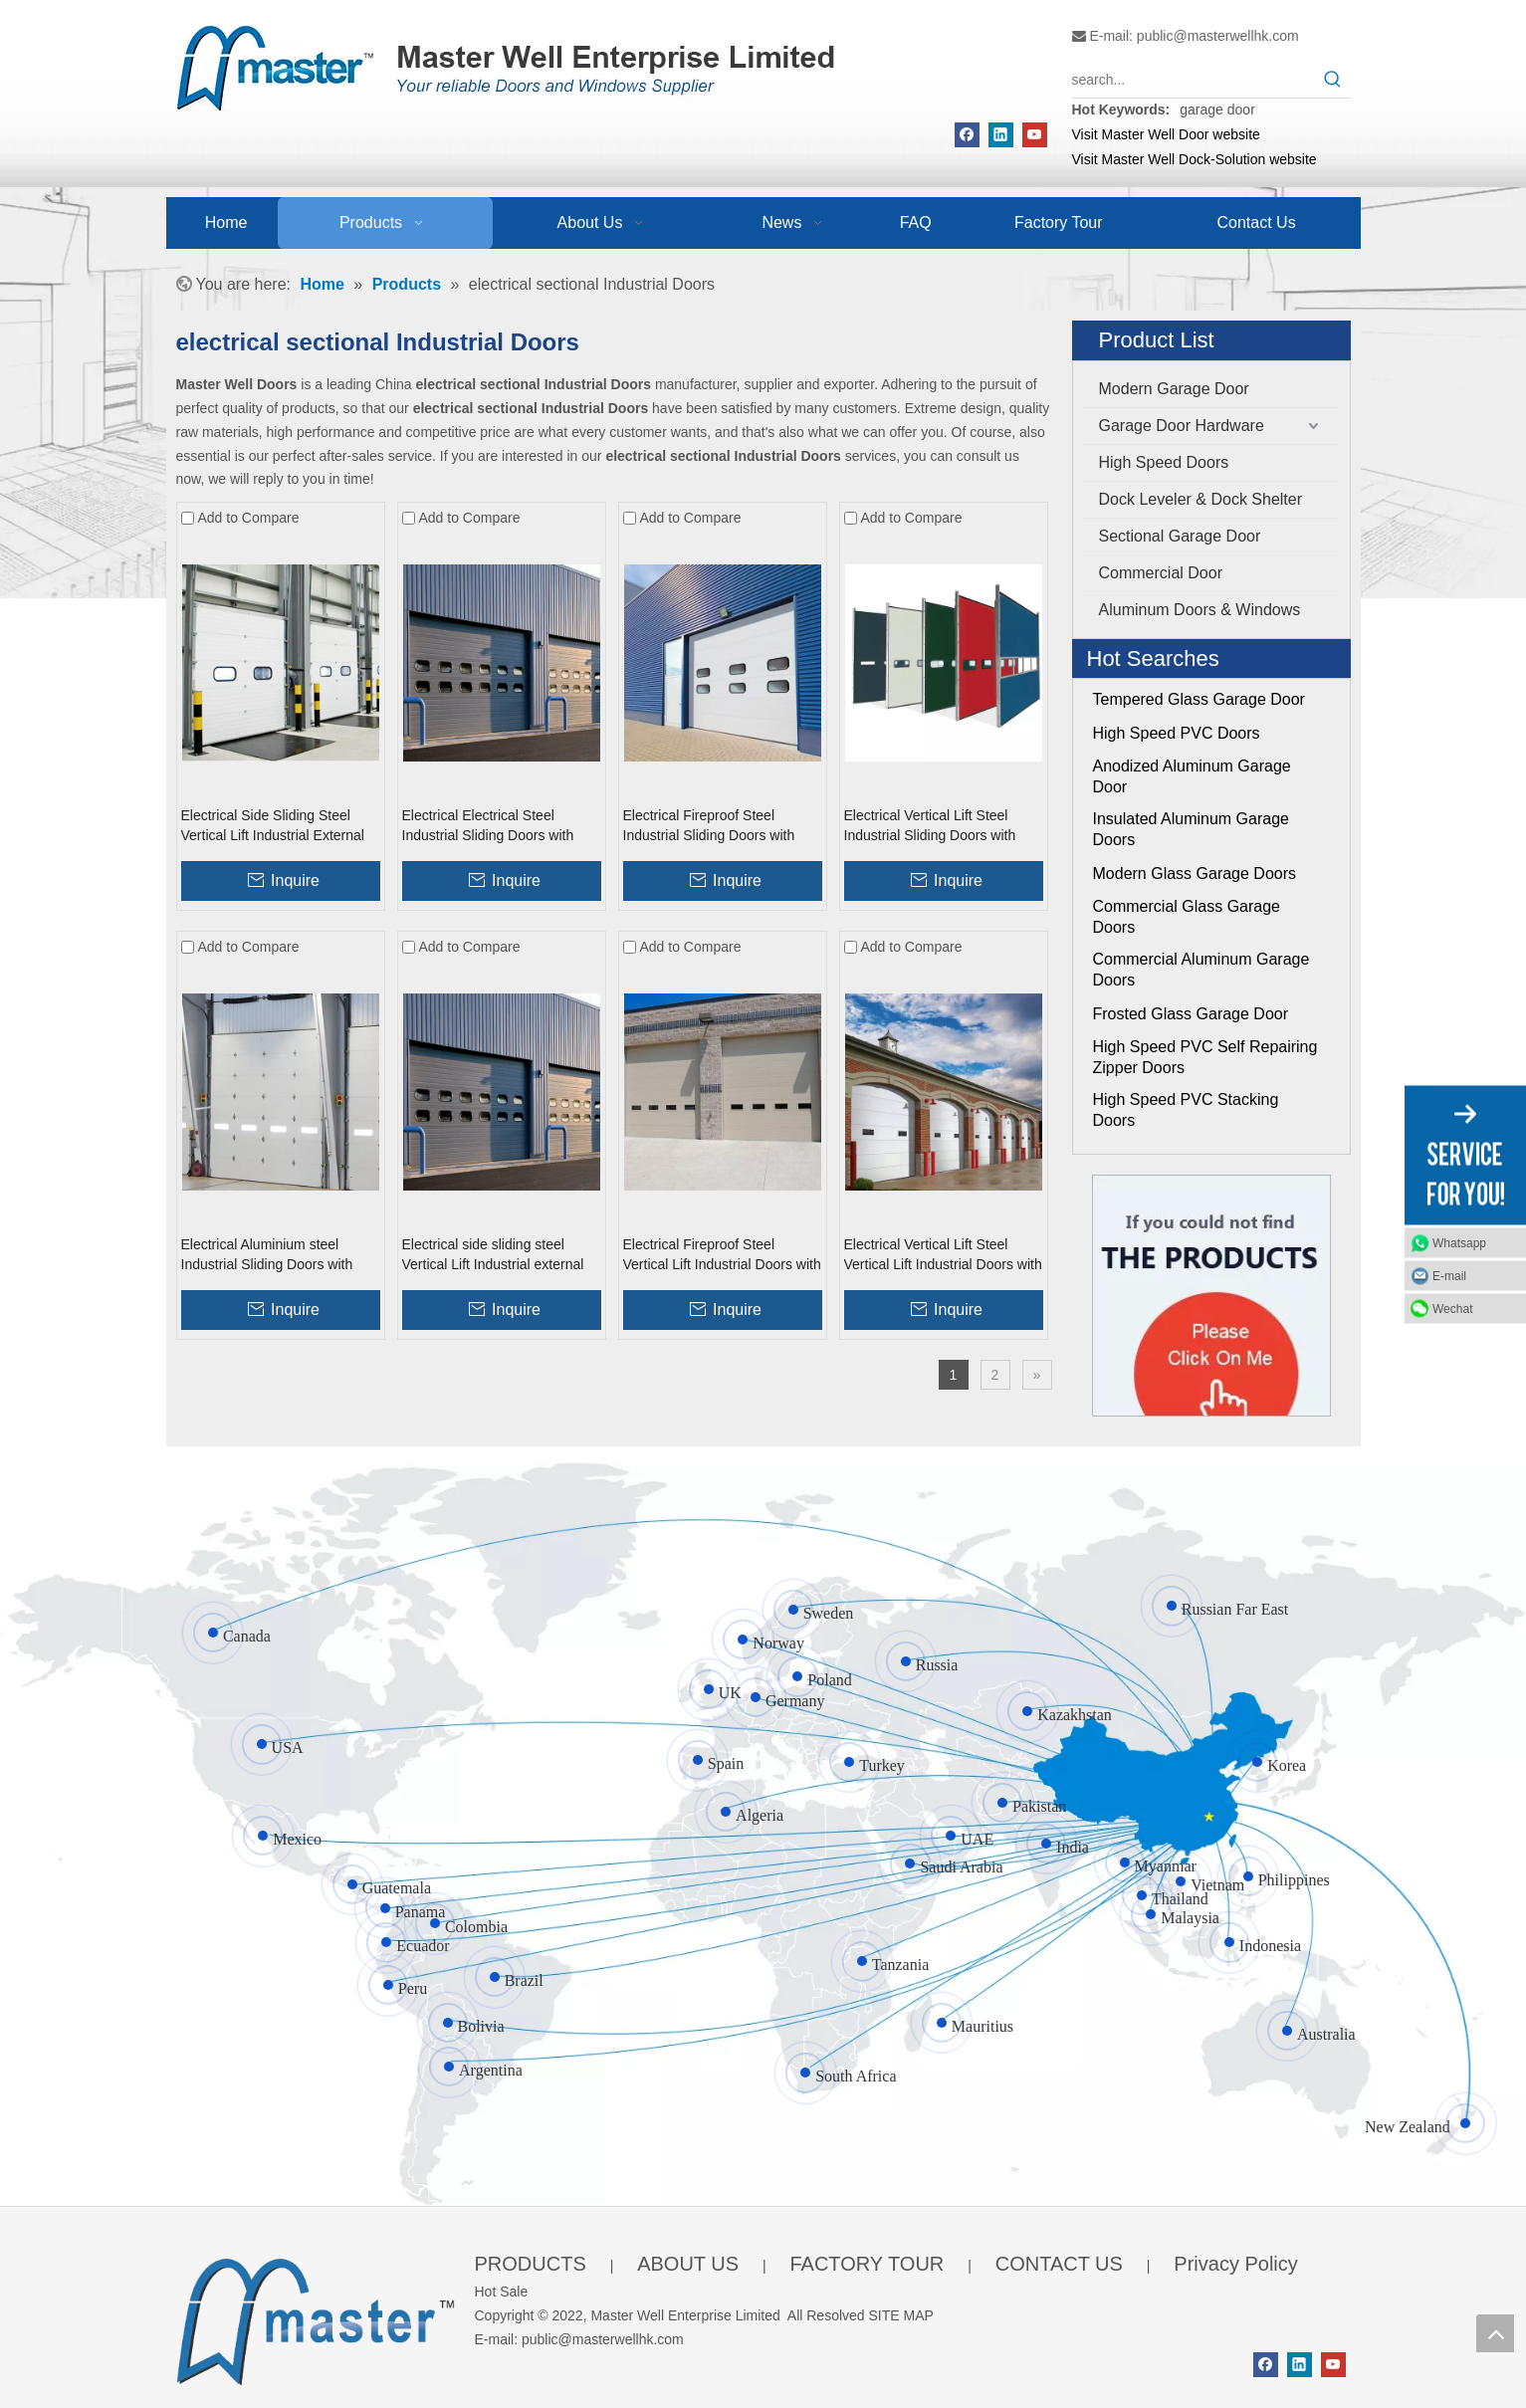 Image resolution: width=1526 pixels, height=2408 pixels. Describe the element at coordinates (722, 1255) in the screenshot. I see `Electrical Fireproof Steel Vertical Lift Industrial Doors with Entrance` at that location.